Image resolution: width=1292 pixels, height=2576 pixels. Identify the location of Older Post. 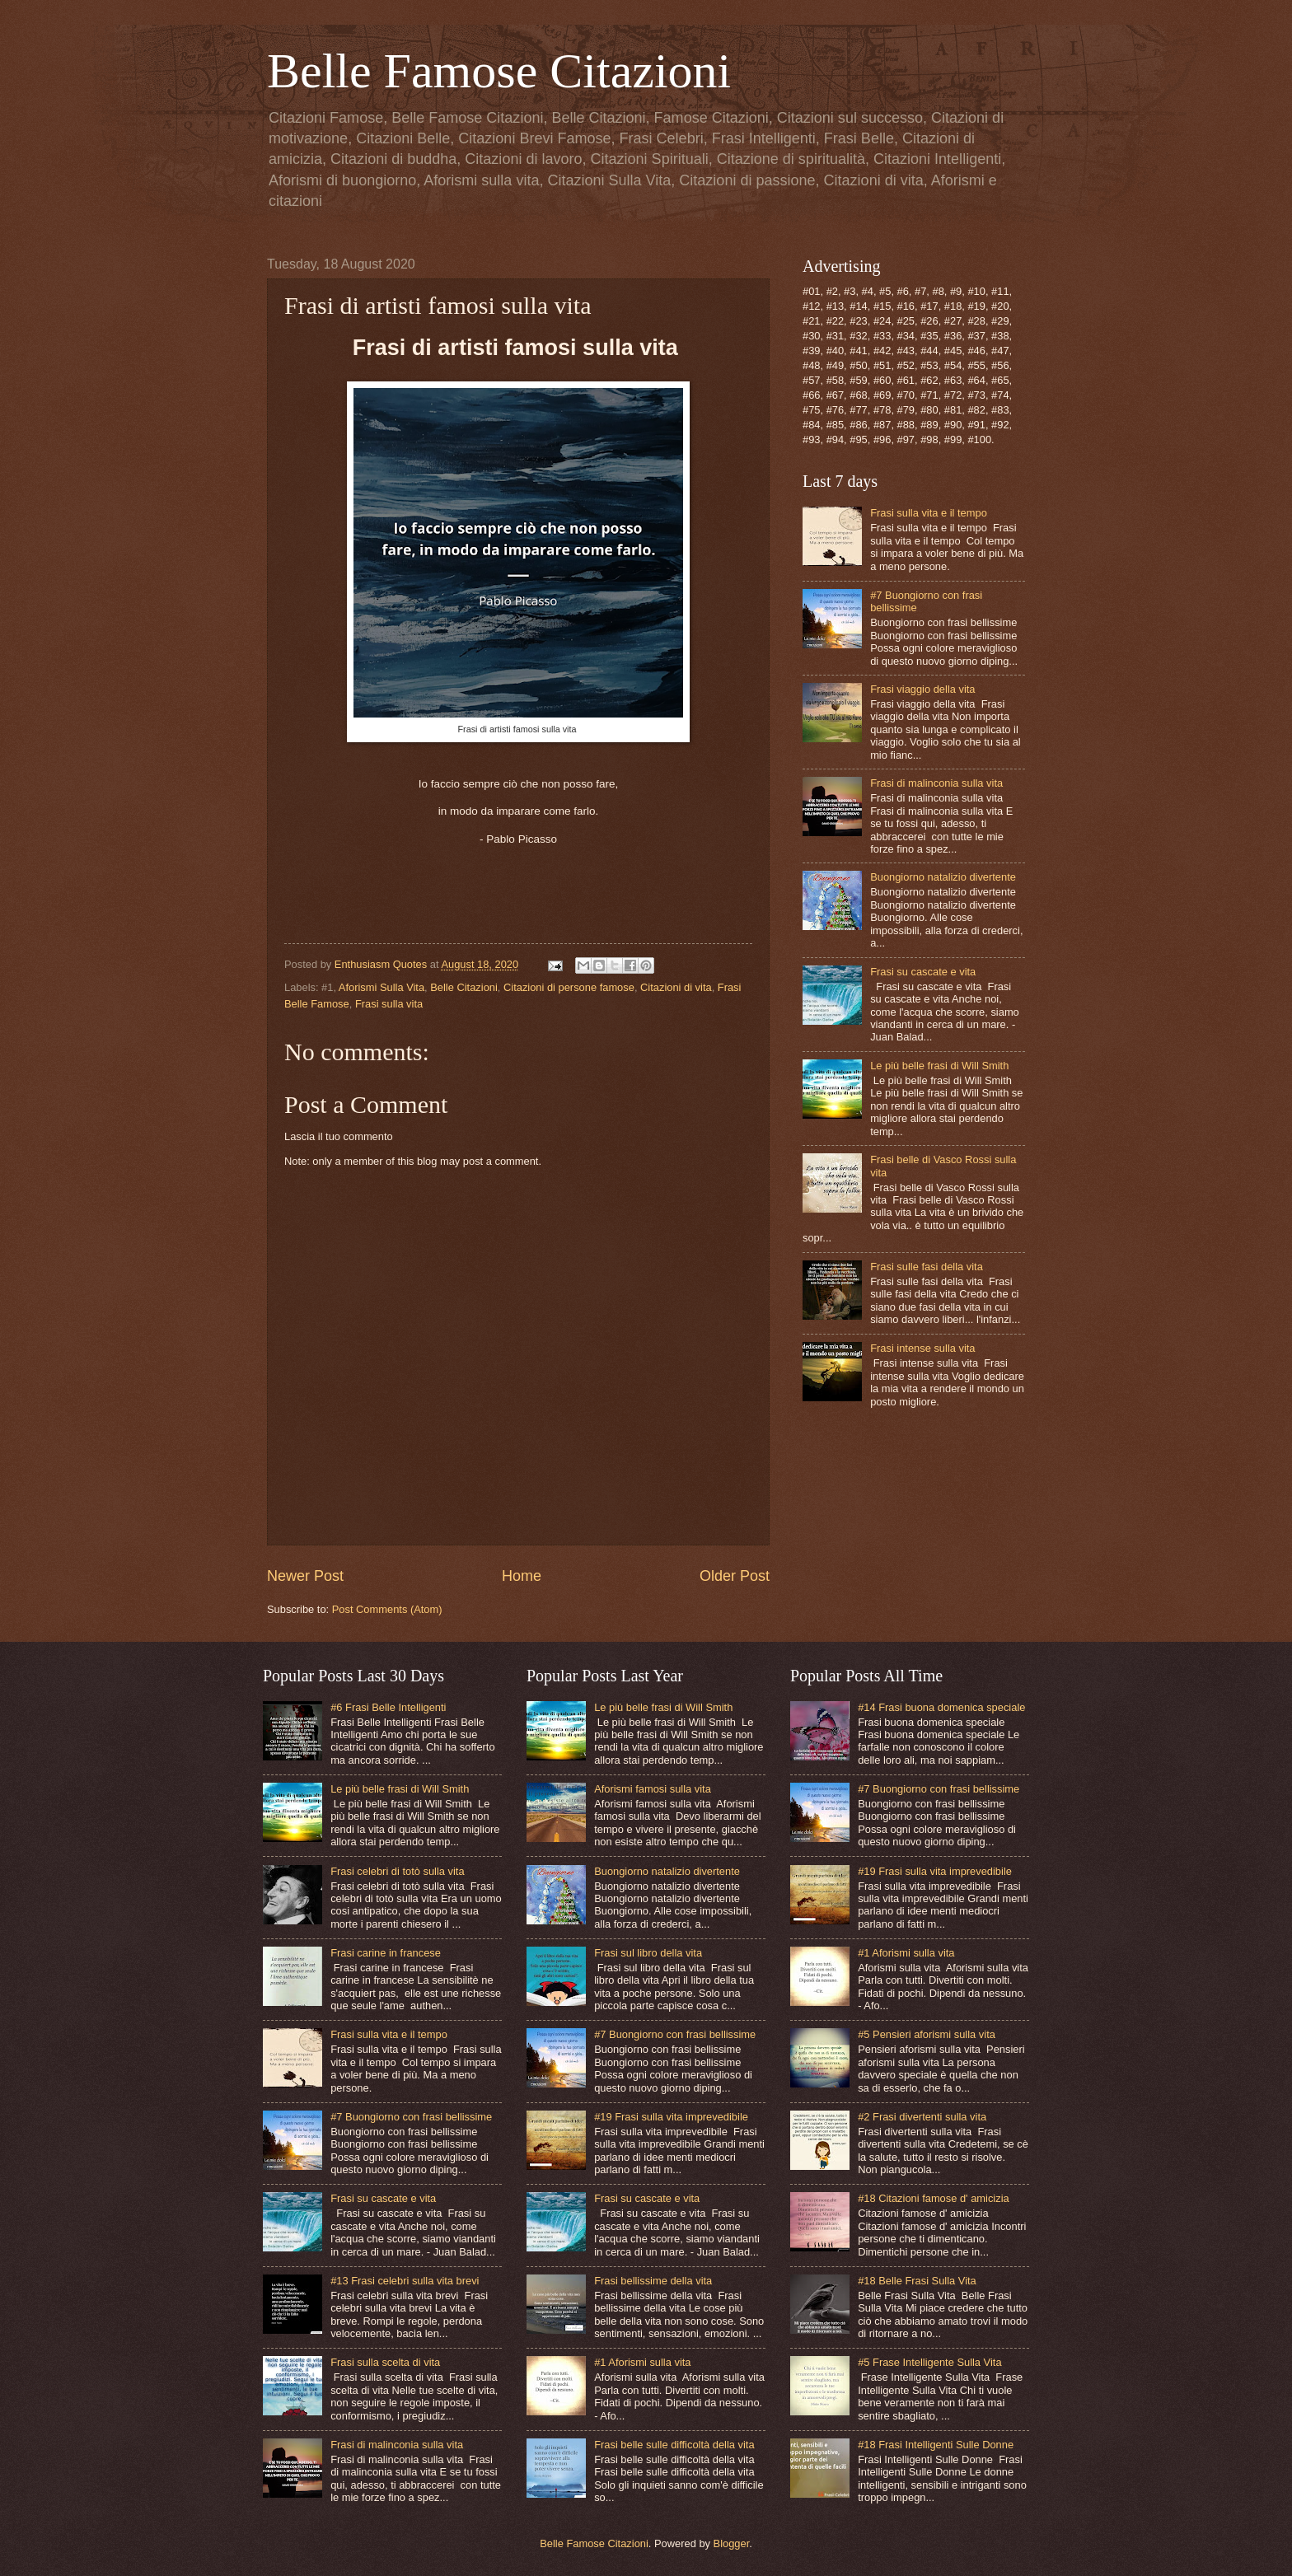
(735, 1576).